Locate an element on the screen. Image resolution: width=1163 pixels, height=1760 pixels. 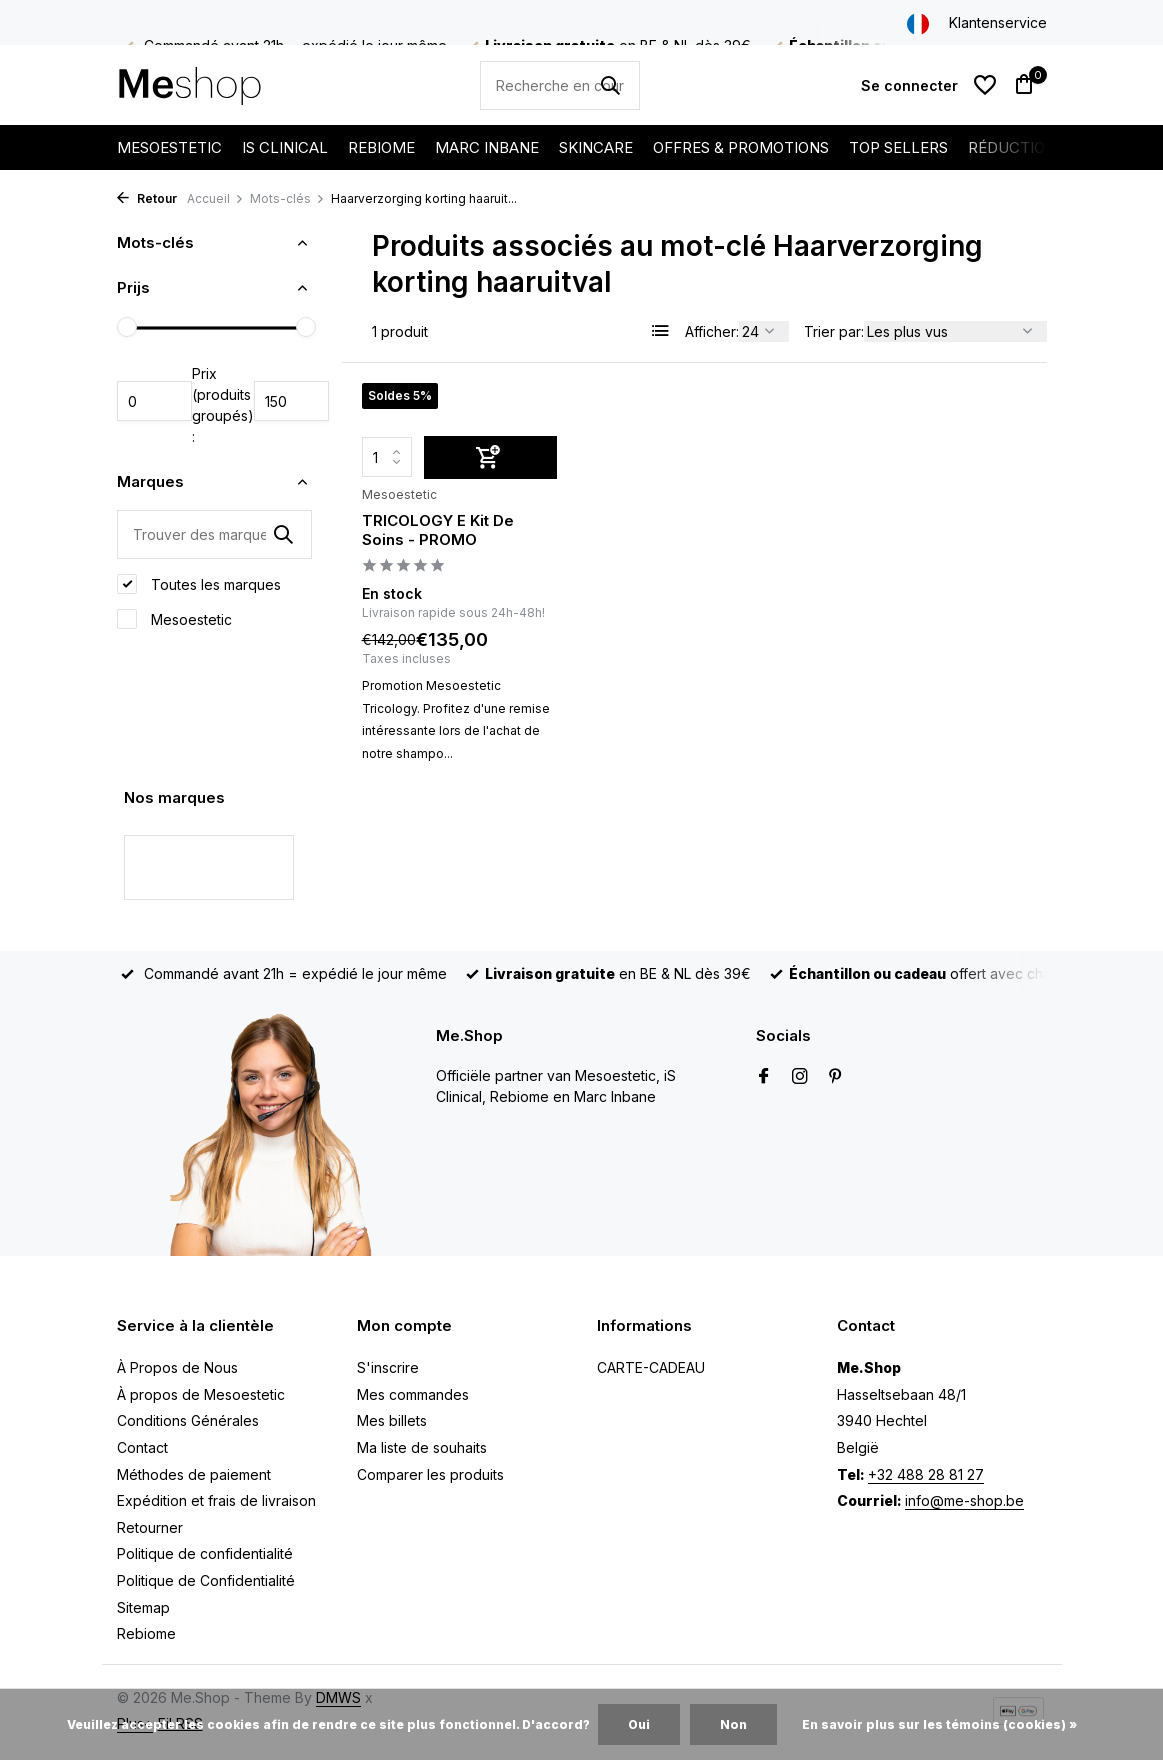
Mes commandes is located at coordinates (413, 1394).